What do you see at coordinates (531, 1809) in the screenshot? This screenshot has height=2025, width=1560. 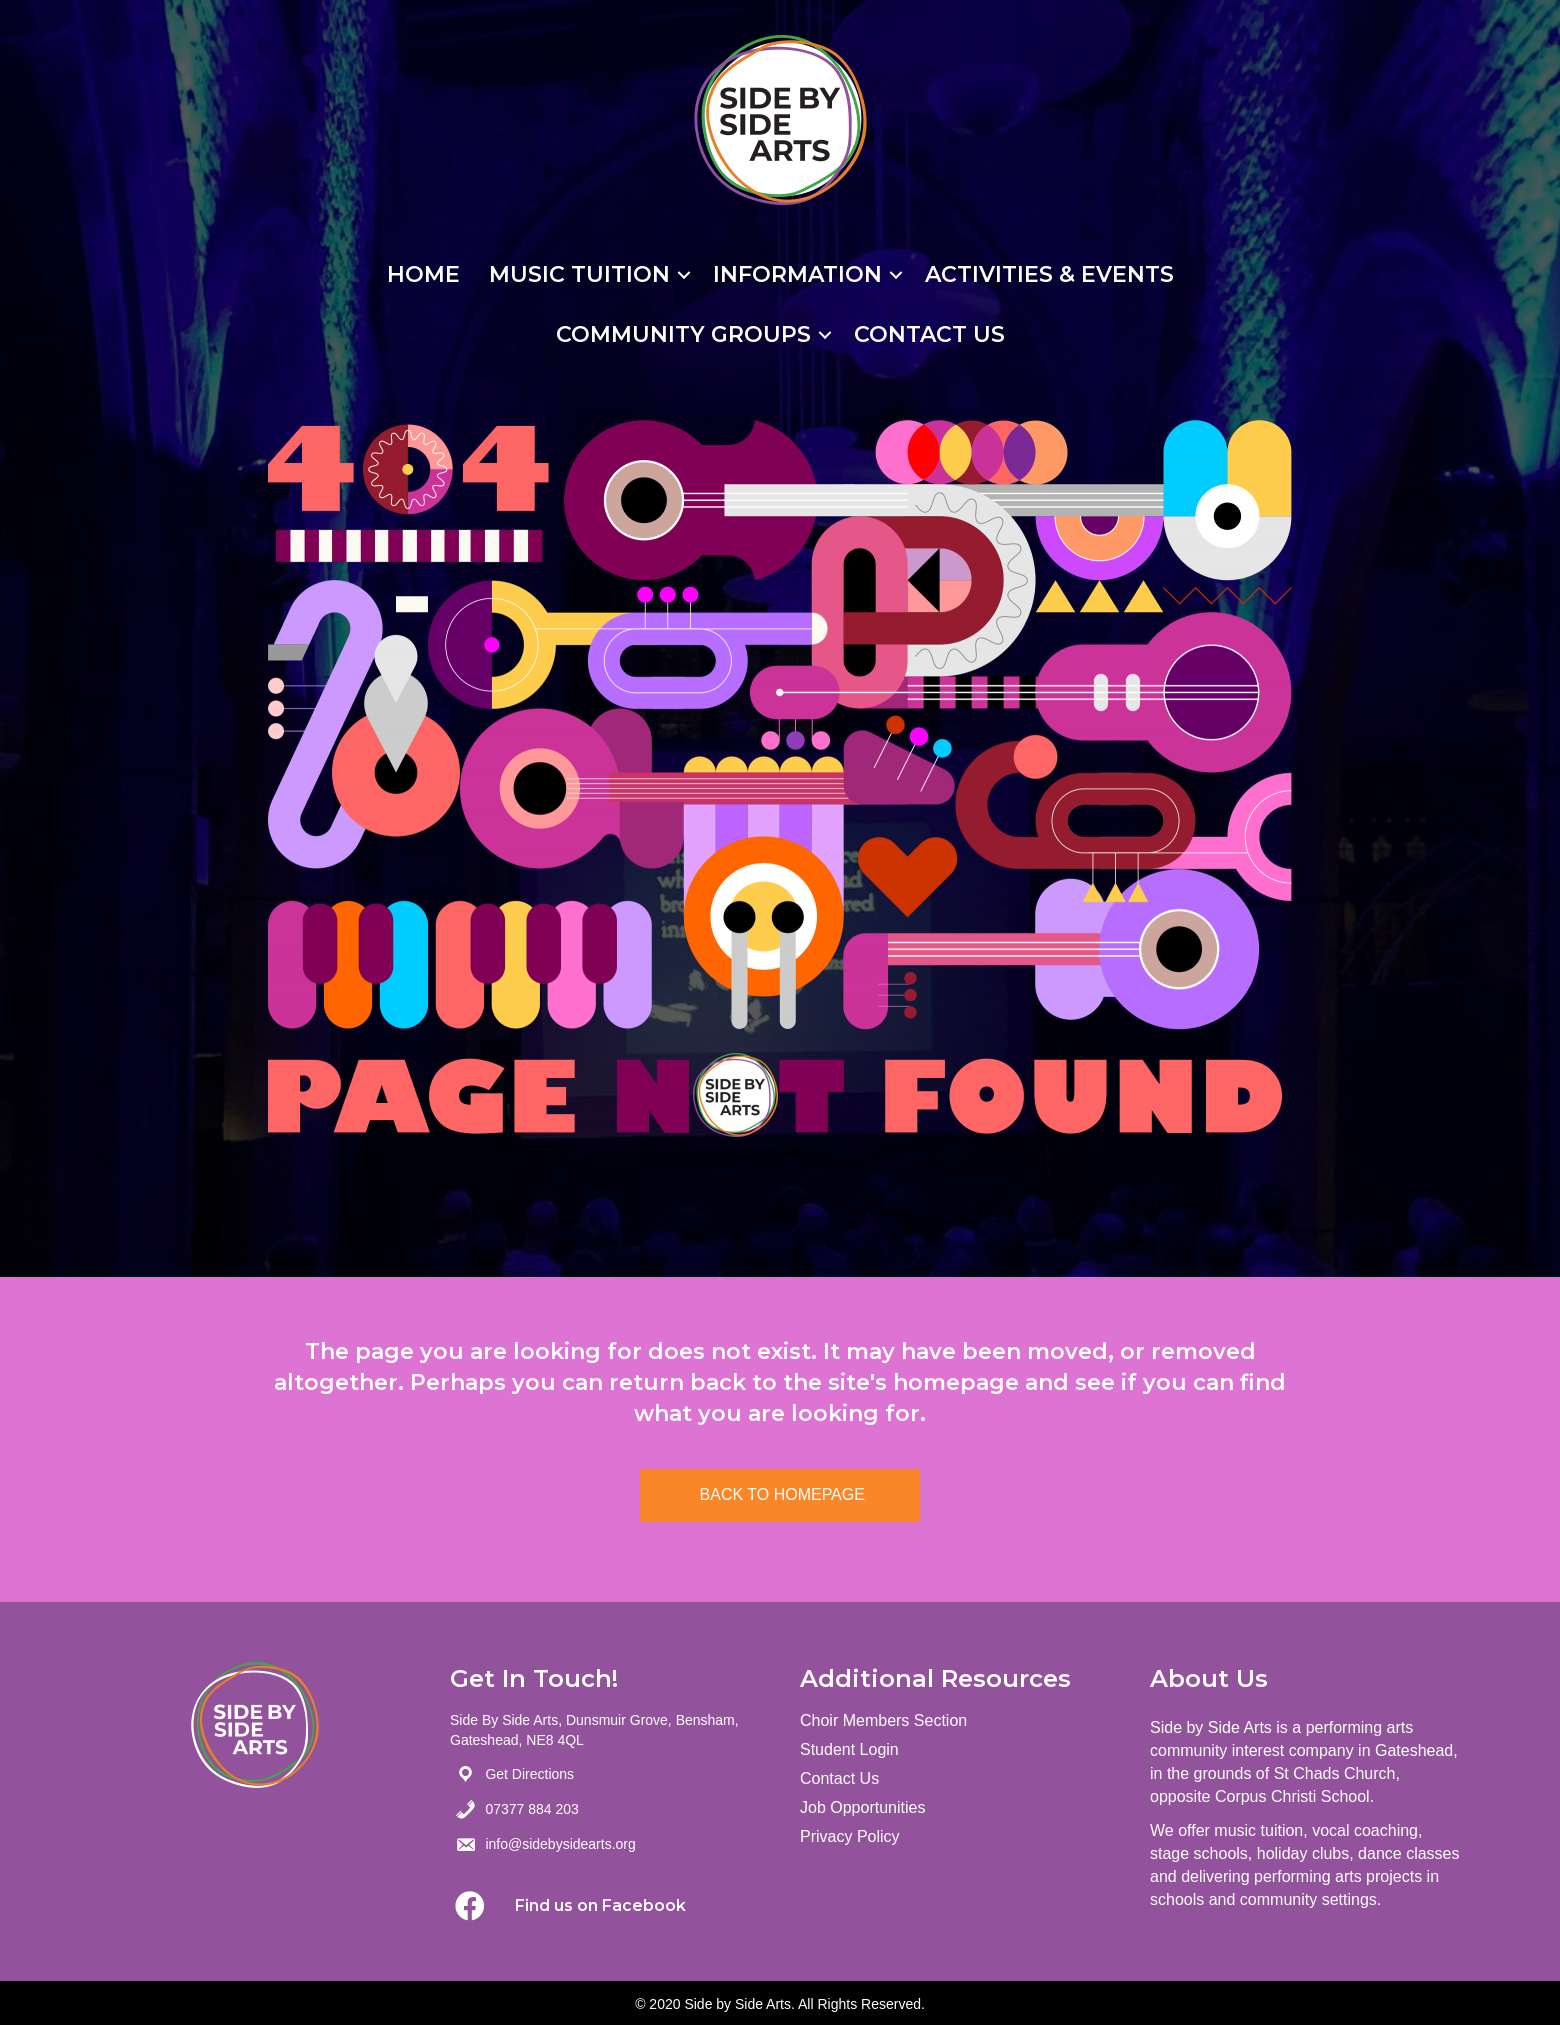 I see `07377 884 203` at bounding box center [531, 1809].